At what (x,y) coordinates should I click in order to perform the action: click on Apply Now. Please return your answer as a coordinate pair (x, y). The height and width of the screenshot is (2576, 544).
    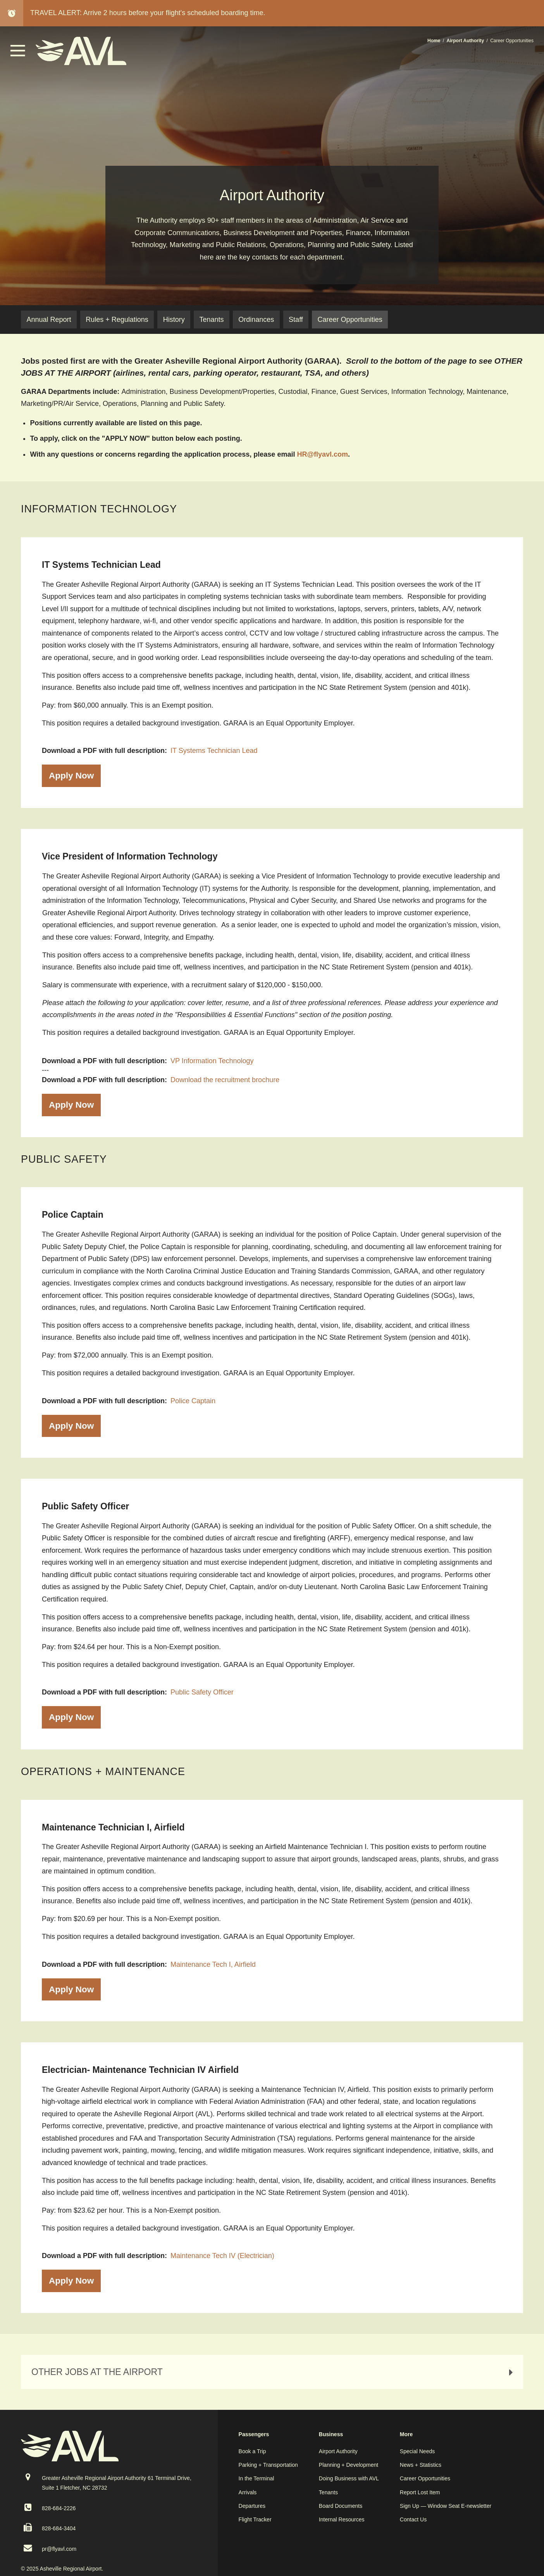
    Looking at the image, I should click on (71, 775).